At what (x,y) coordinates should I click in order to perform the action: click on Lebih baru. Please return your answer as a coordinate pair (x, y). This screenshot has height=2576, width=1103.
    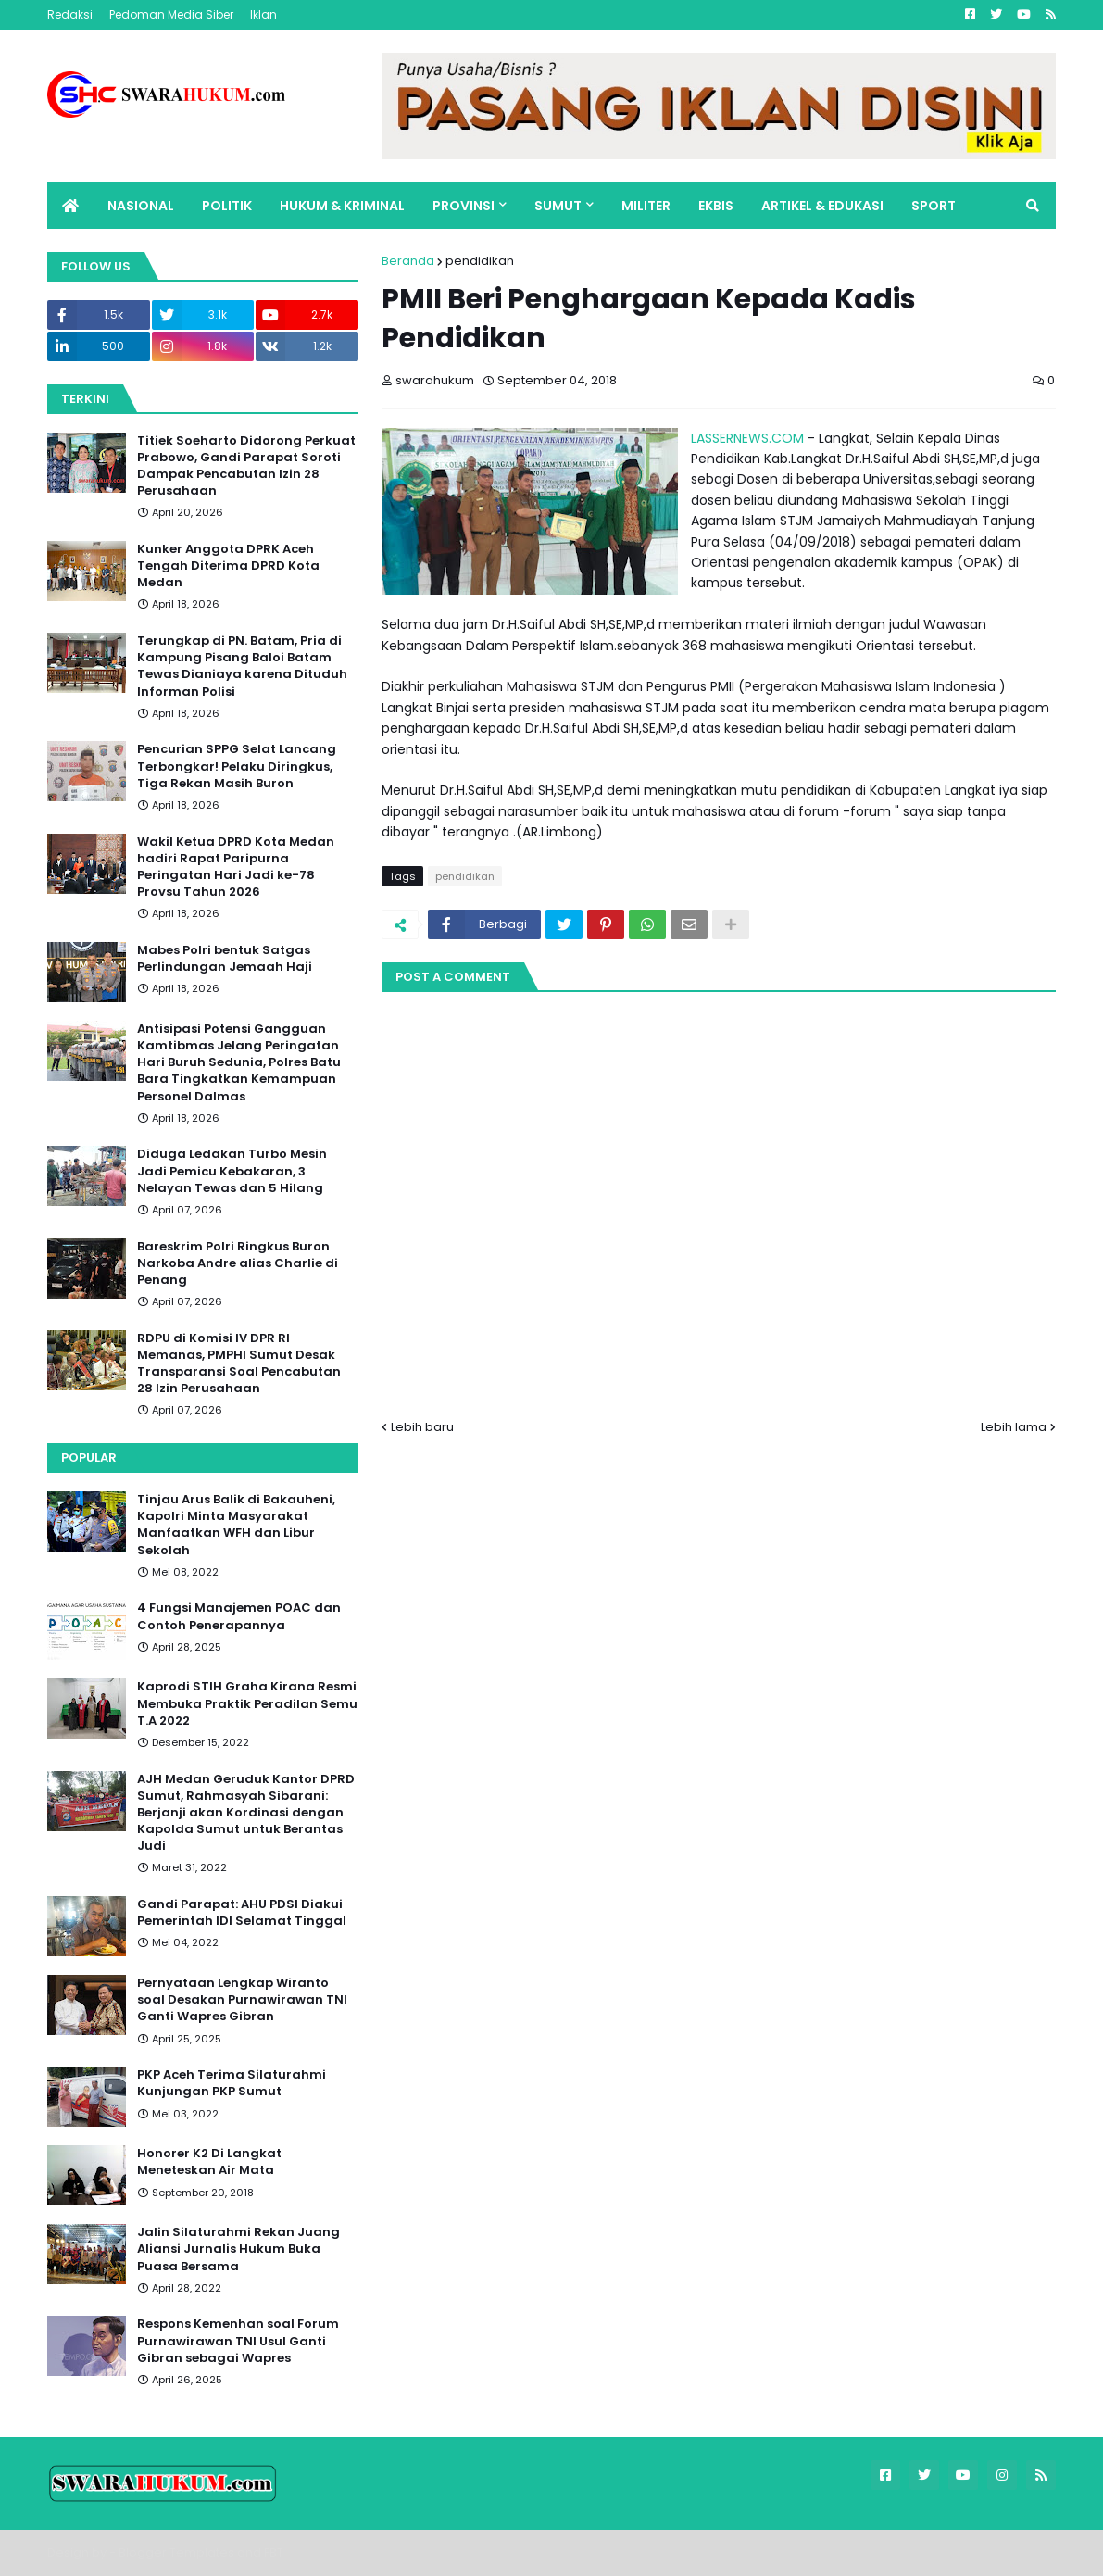
    Looking at the image, I should click on (422, 1427).